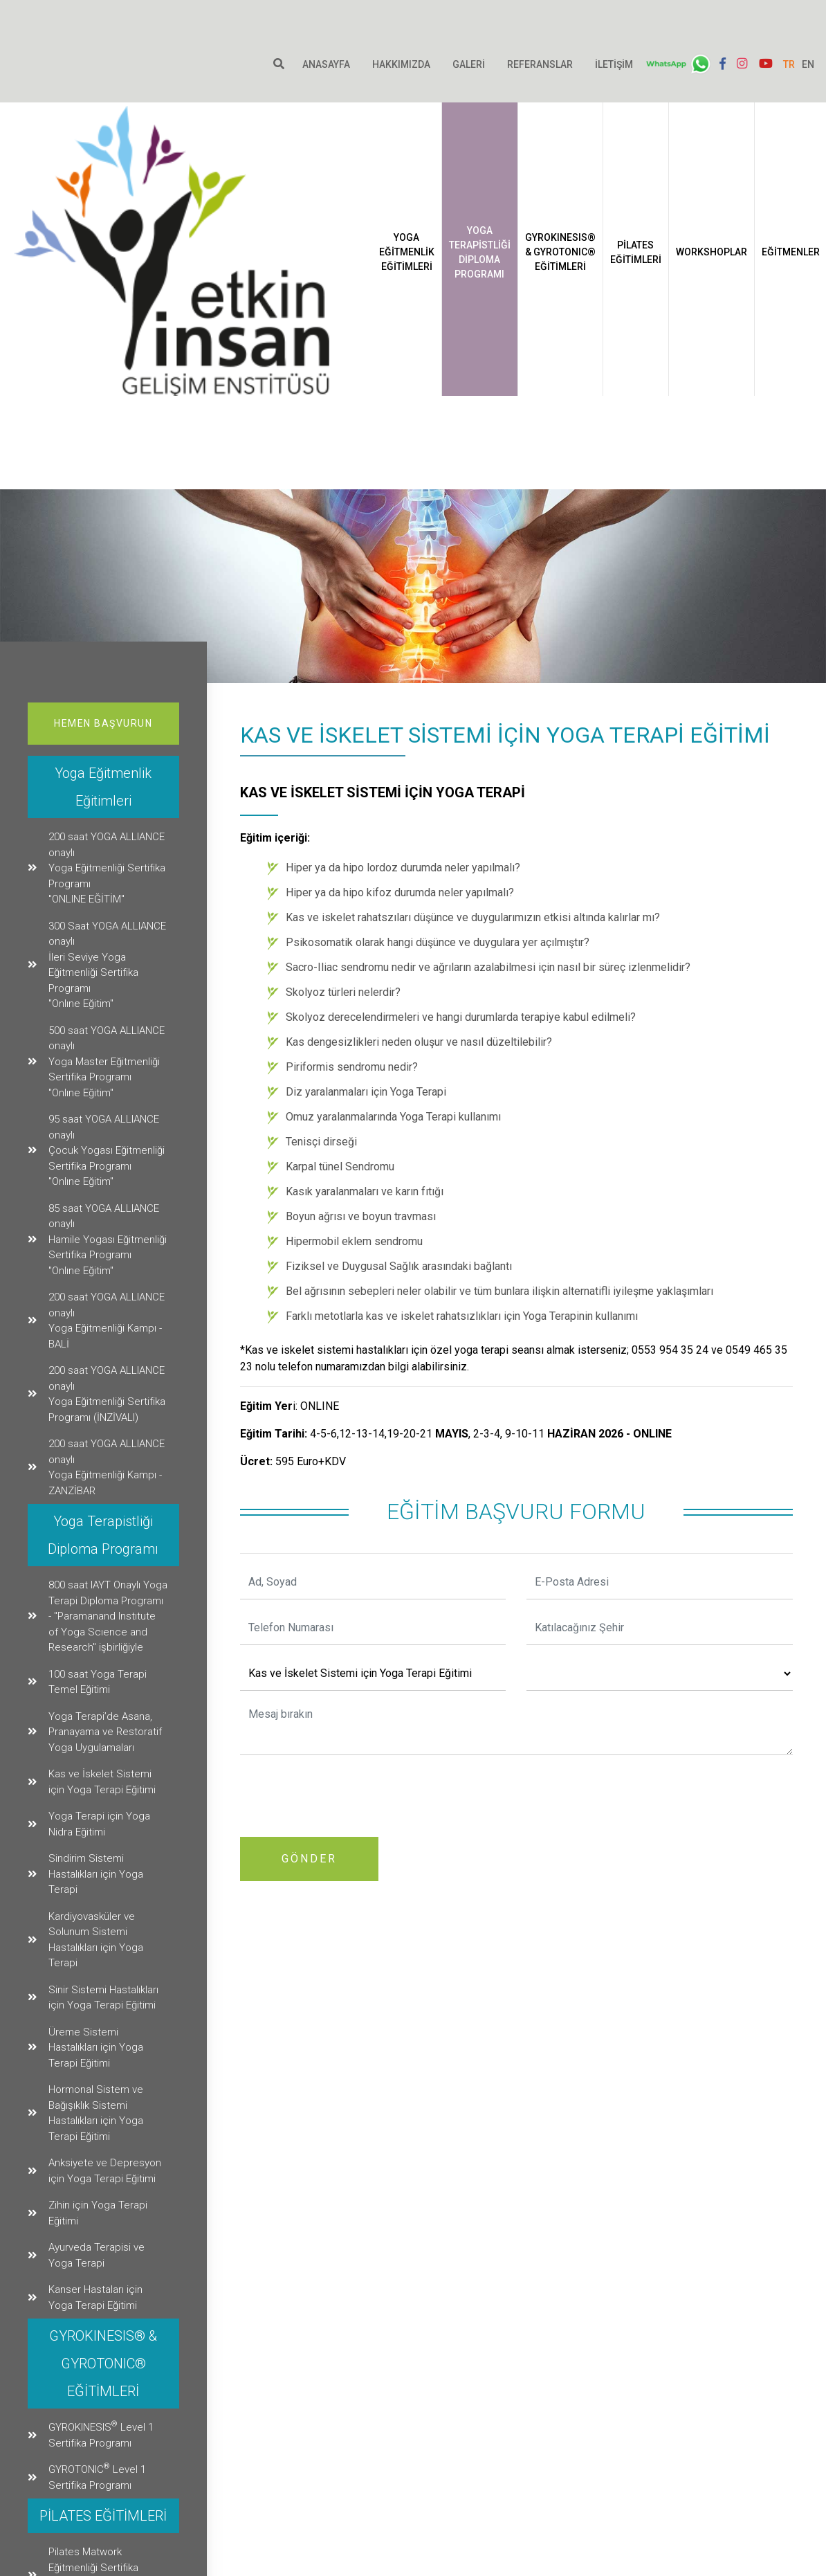 This screenshot has height=2576, width=826. I want to click on İletişim, so click(613, 64).